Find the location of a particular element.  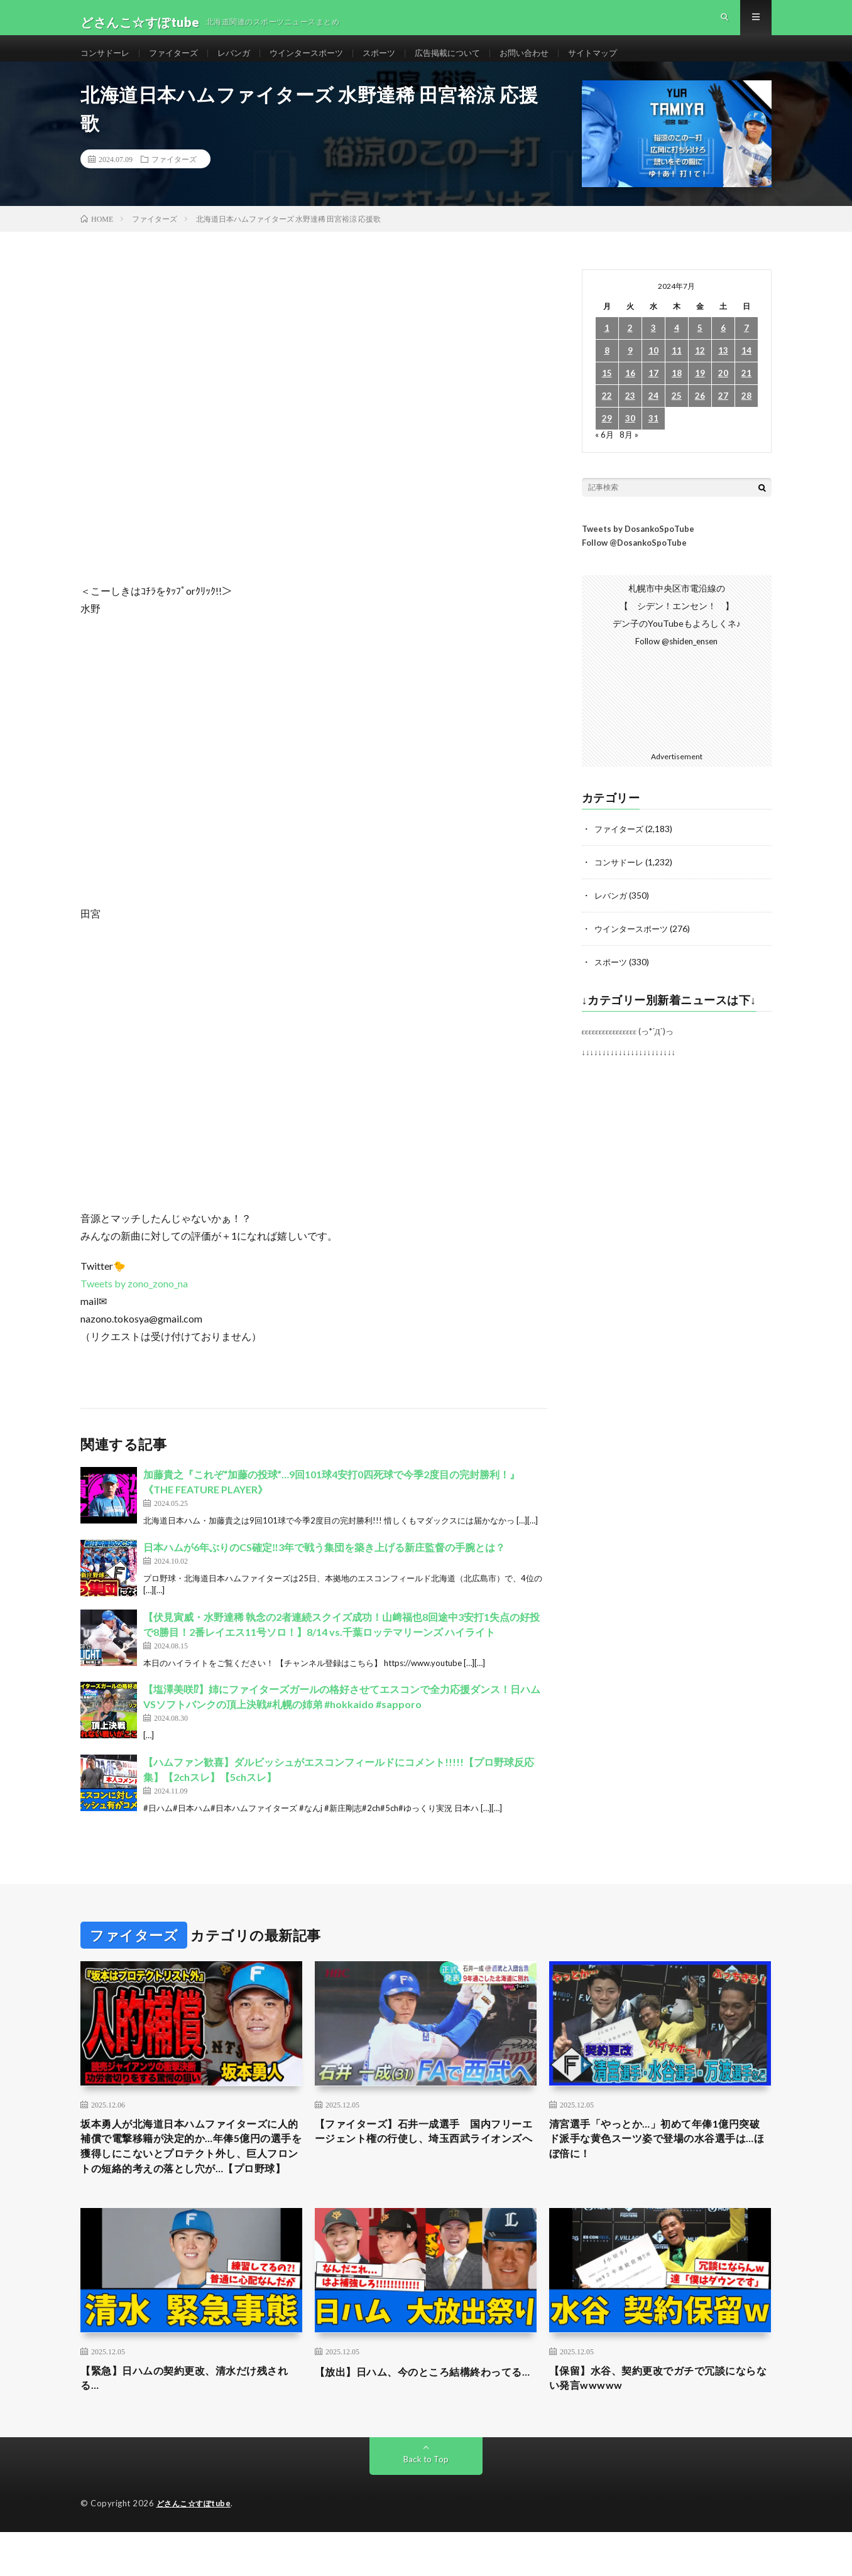

14 [2024年7月14日 に投稿を公開] is located at coordinates (746, 370).